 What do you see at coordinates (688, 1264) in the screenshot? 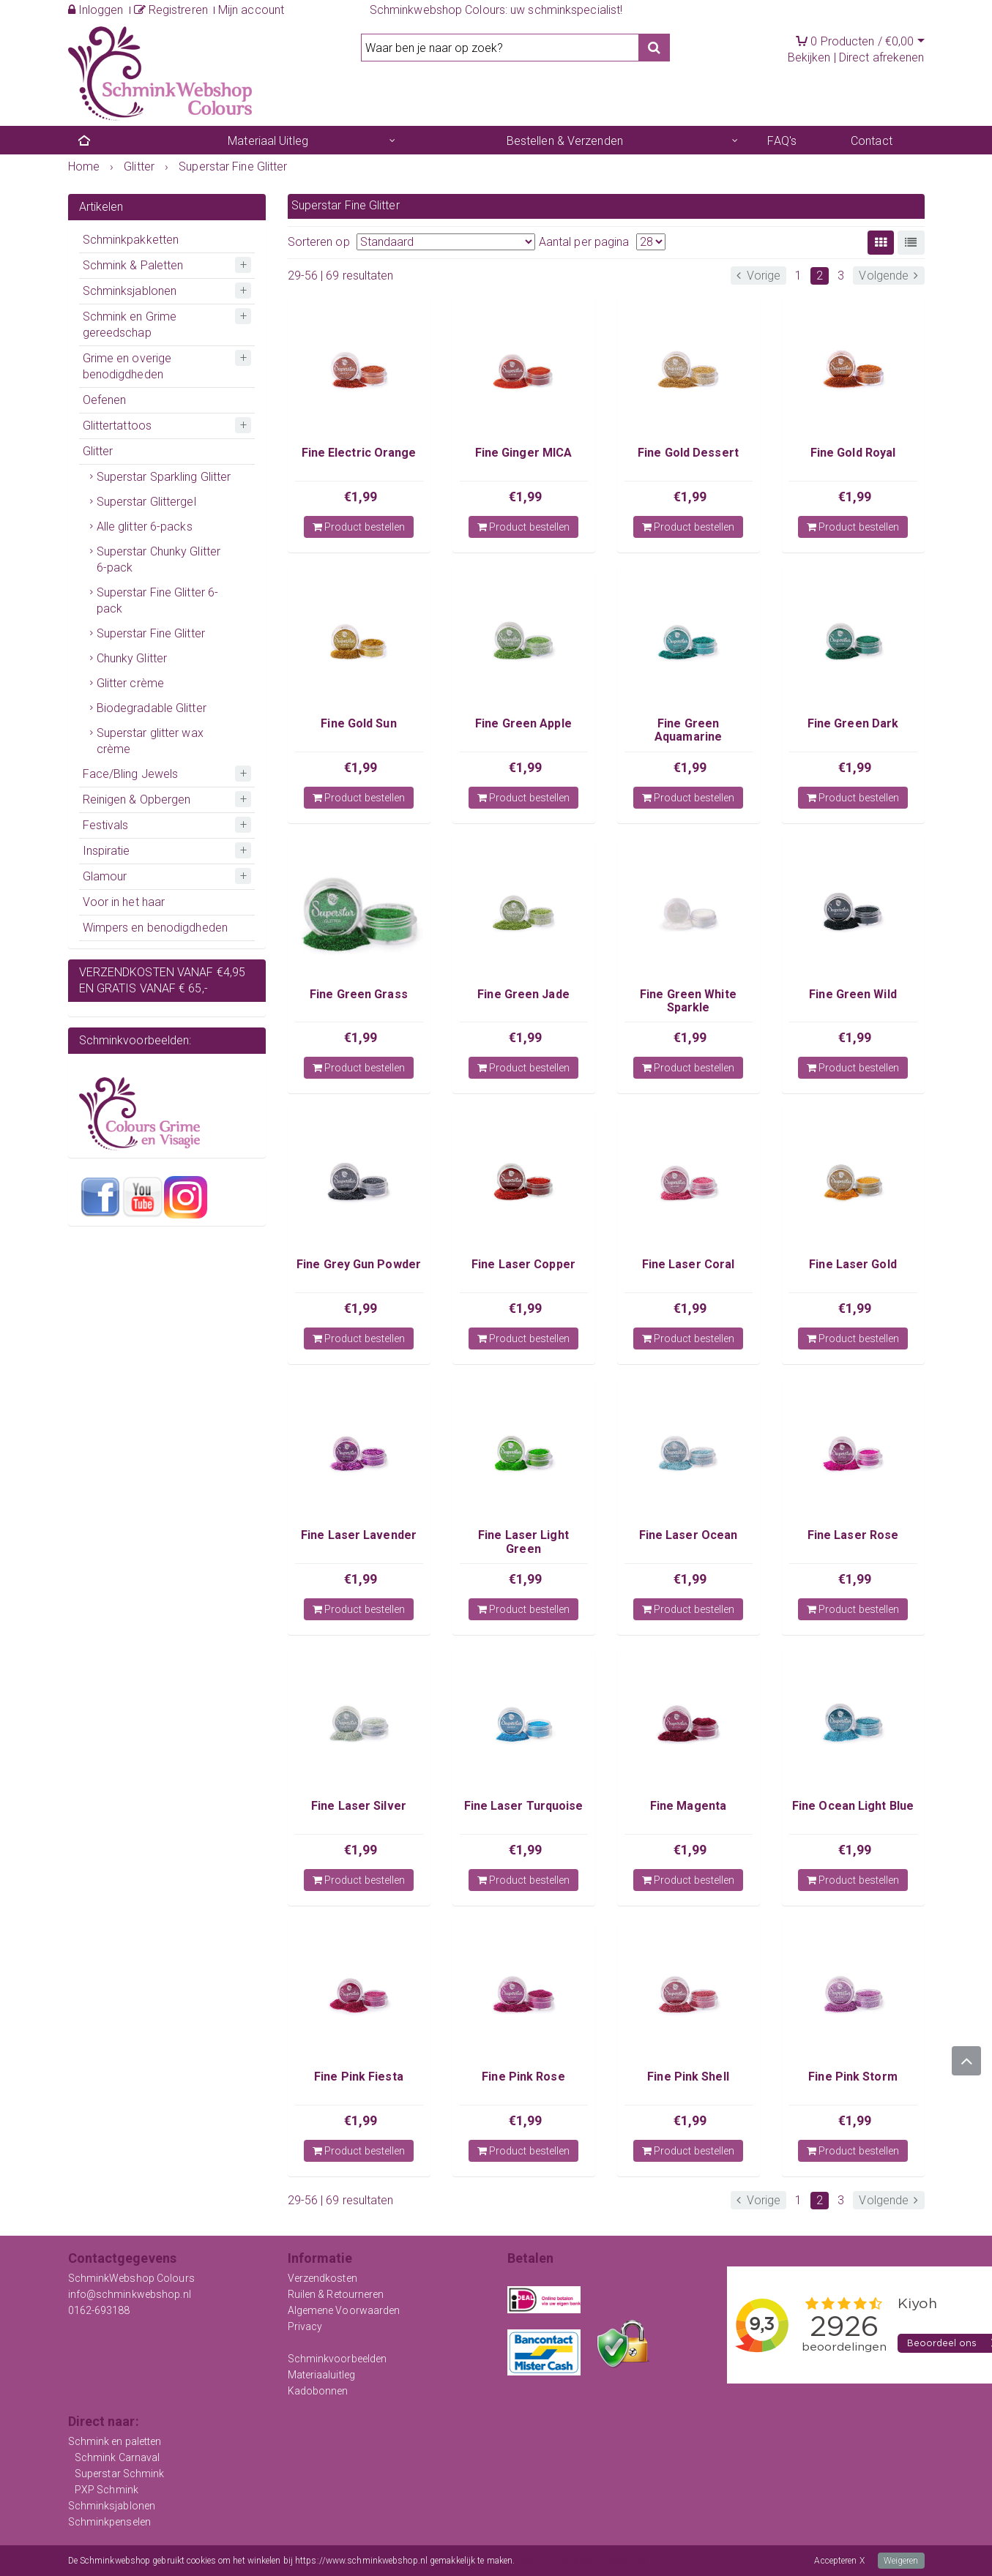
I see `Fine Laser Coral` at bounding box center [688, 1264].